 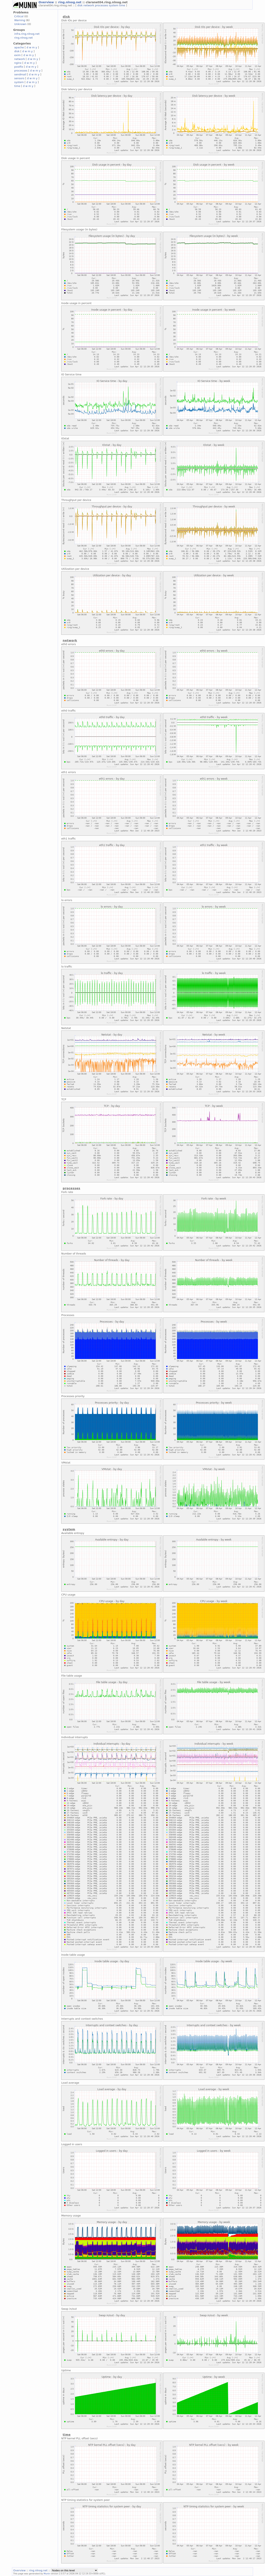 I want to click on exim, so click(x=17, y=55).